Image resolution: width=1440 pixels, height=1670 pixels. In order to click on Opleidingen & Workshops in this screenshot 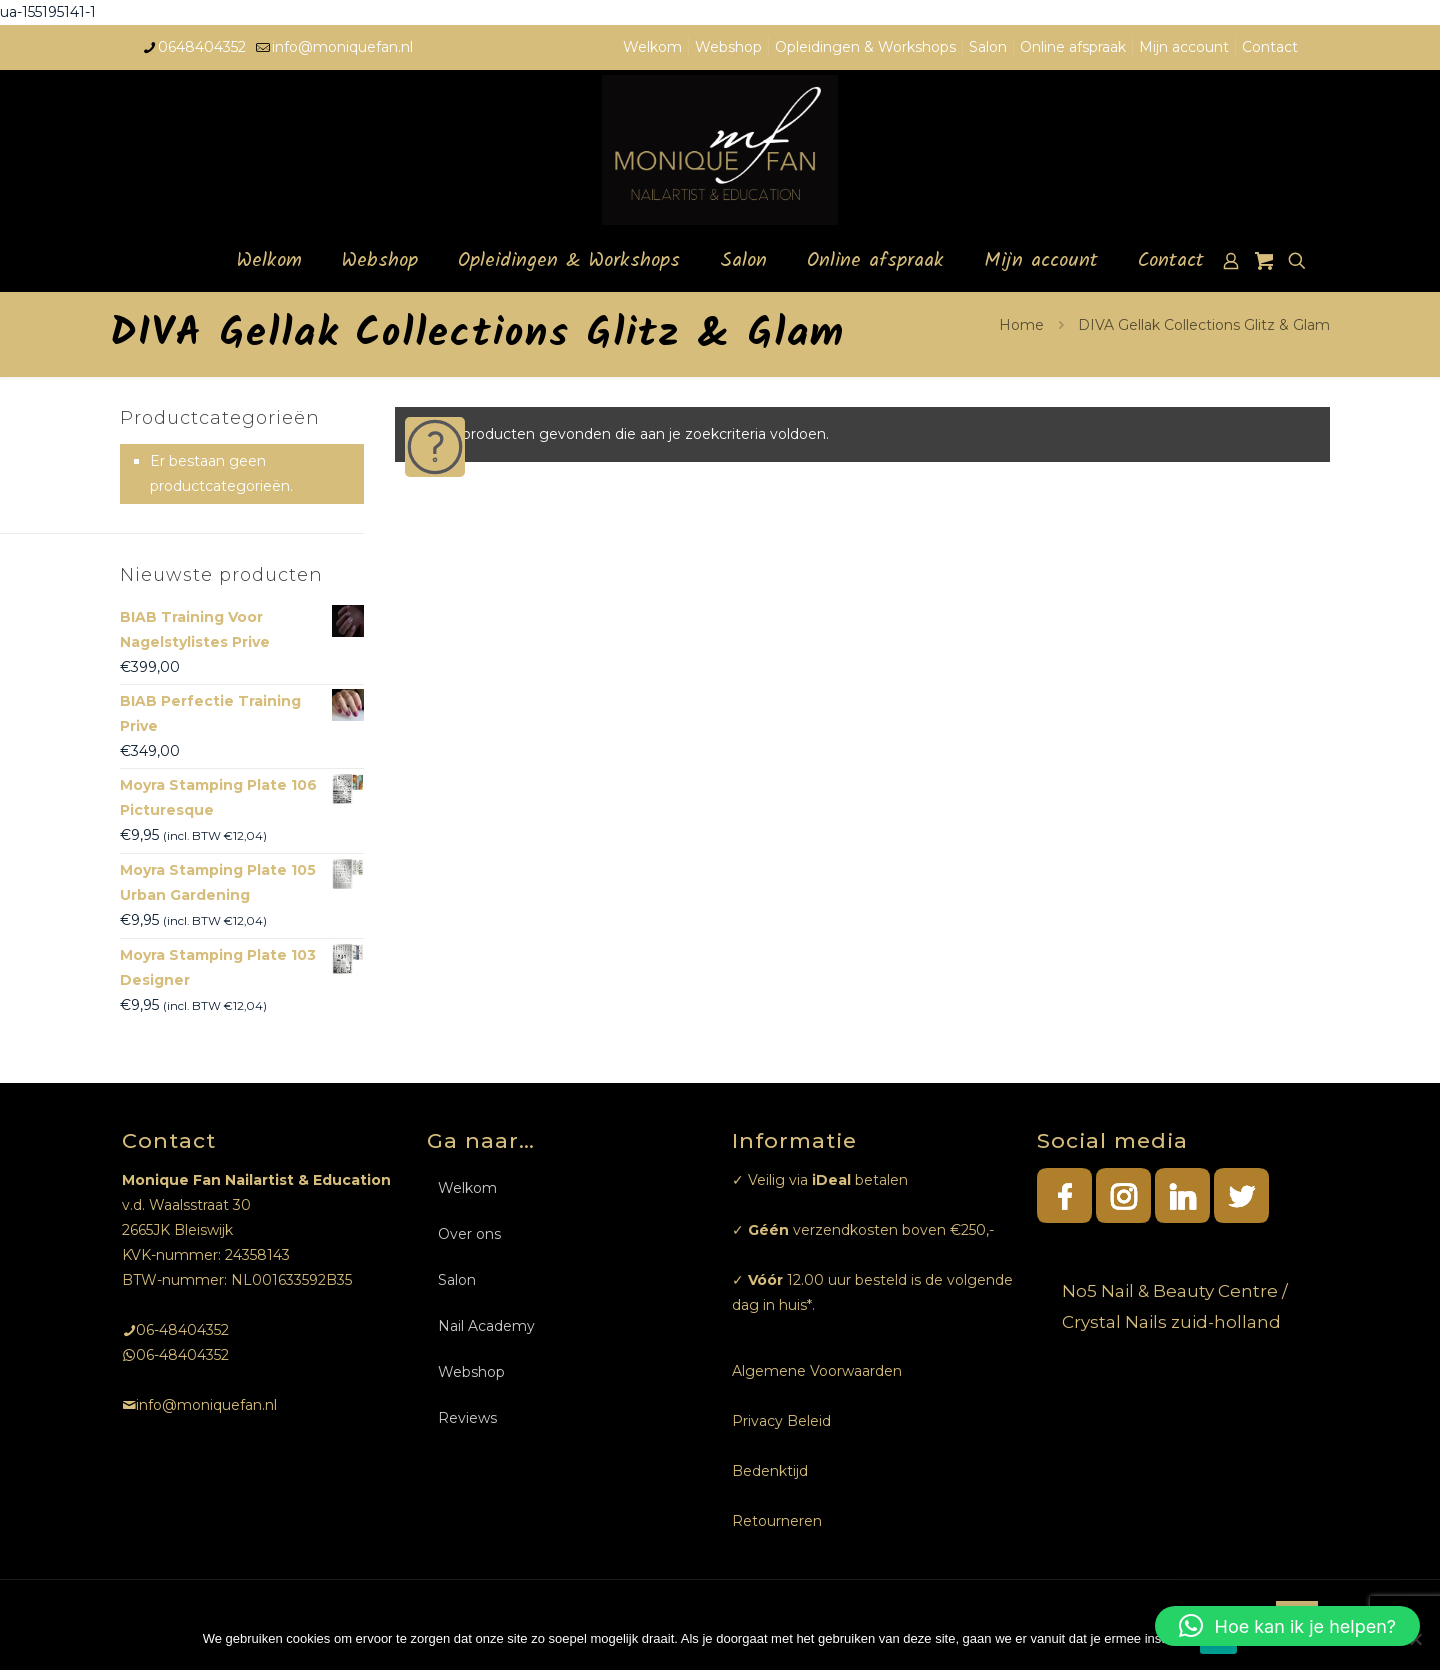, I will do `click(865, 47)`.